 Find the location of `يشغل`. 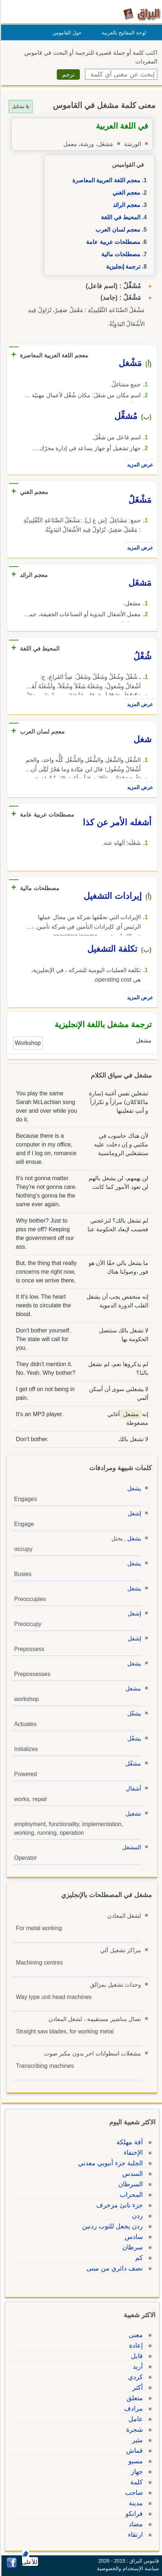

يشغل is located at coordinates (133, 1488).